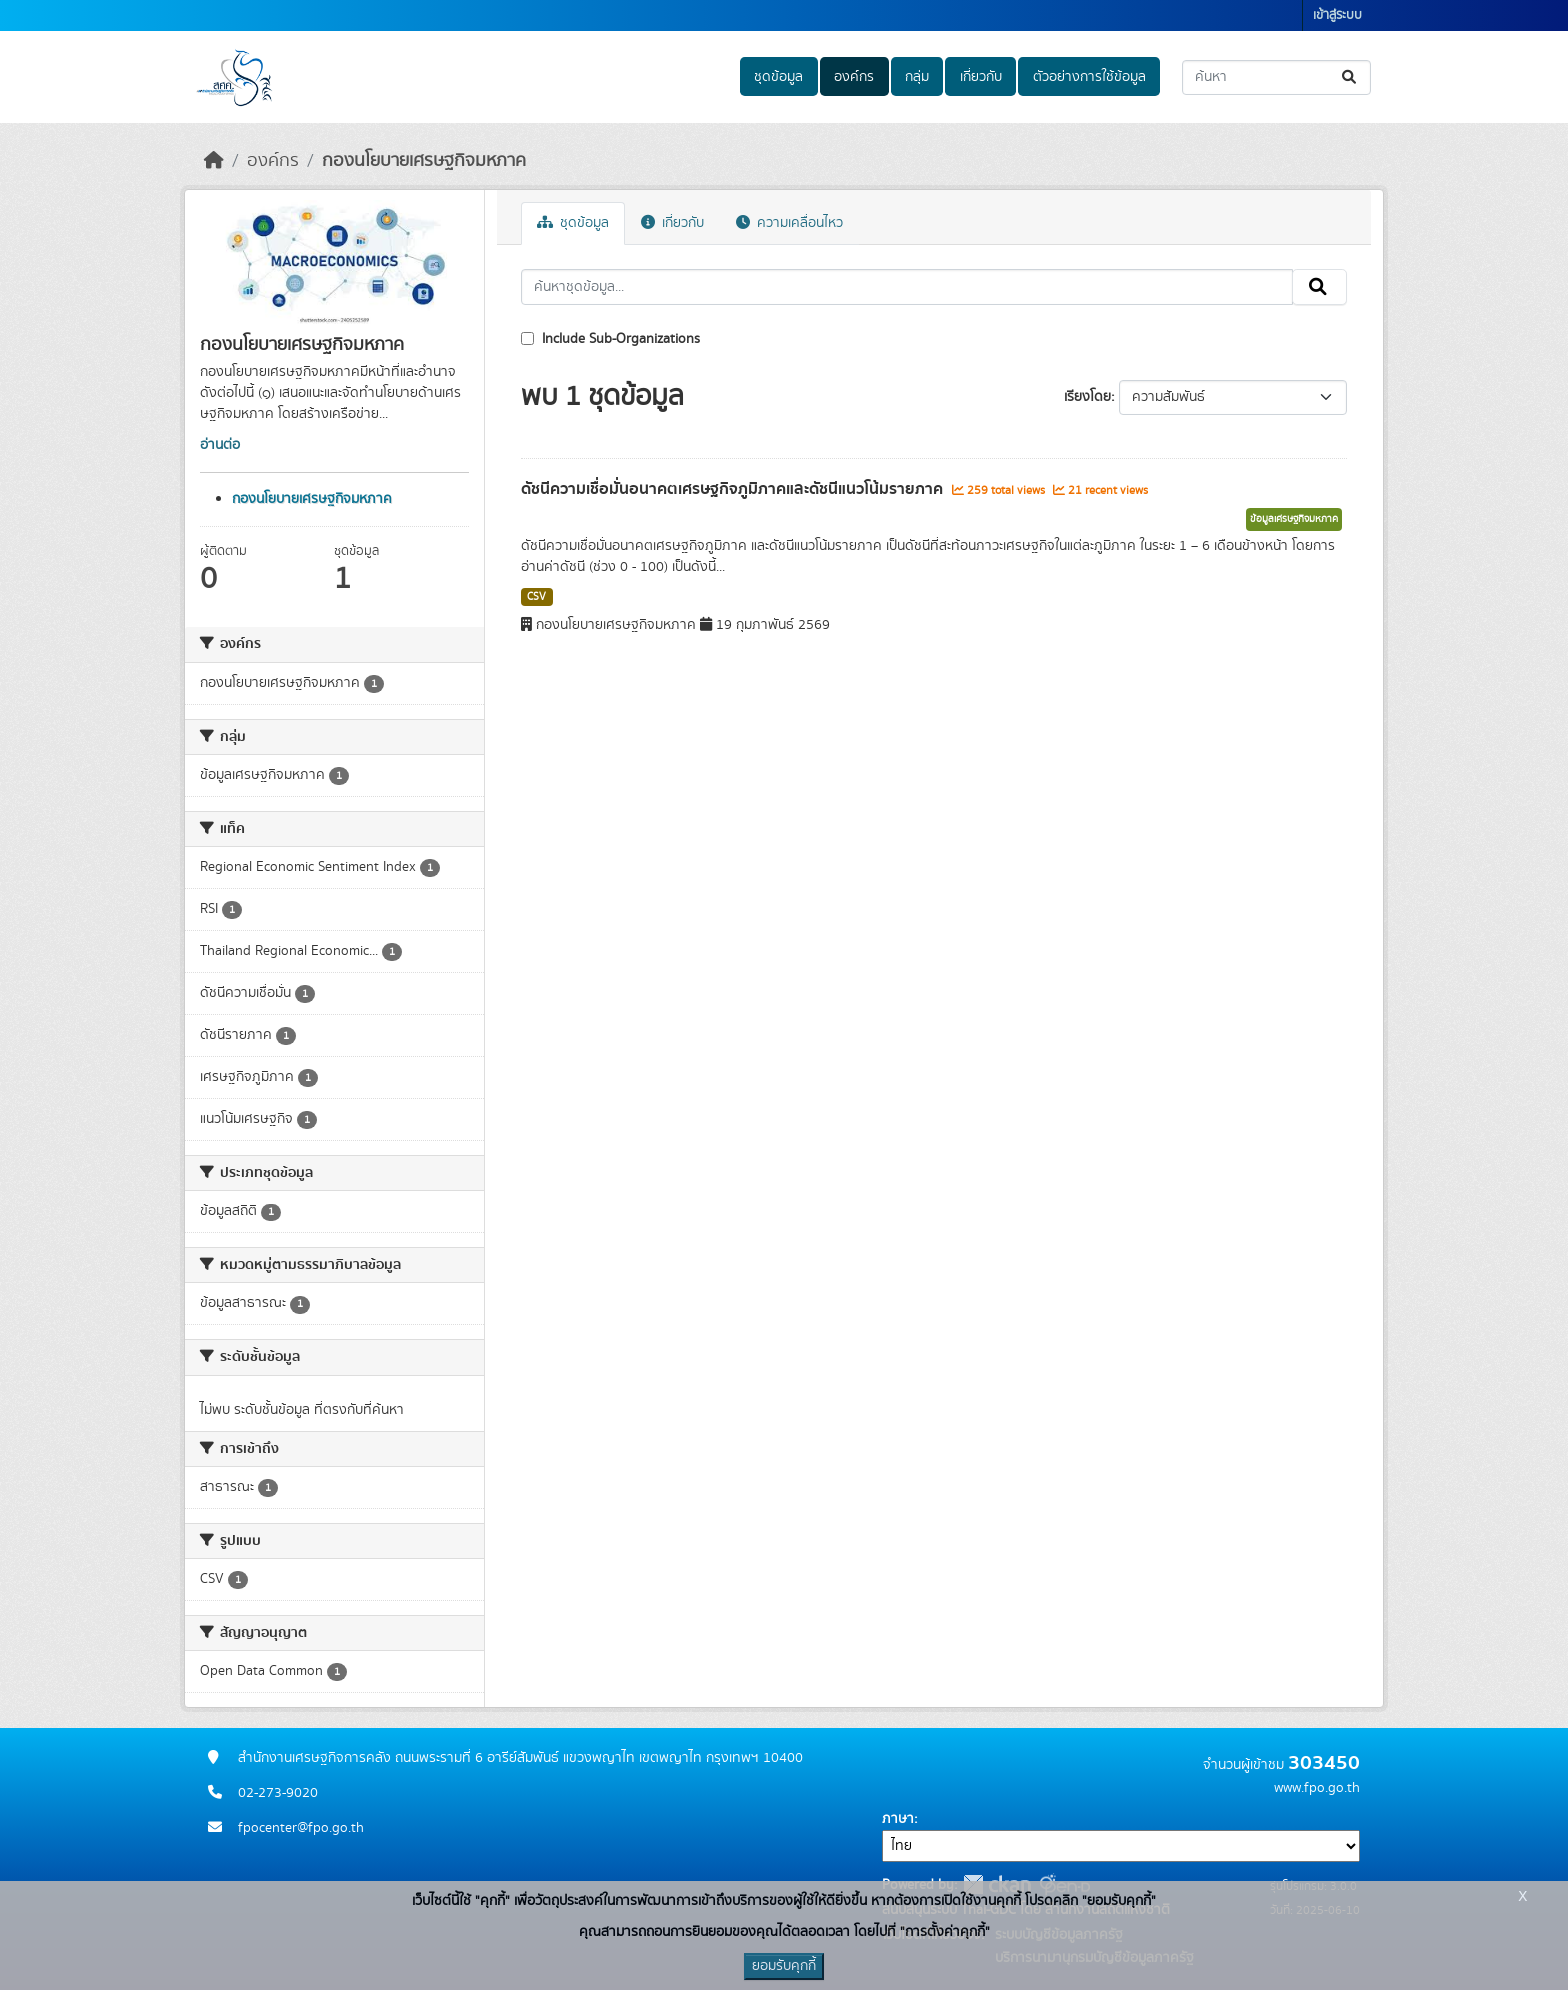  What do you see at coordinates (610, 339) in the screenshot?
I see `Include Sub-Organizations` at bounding box center [610, 339].